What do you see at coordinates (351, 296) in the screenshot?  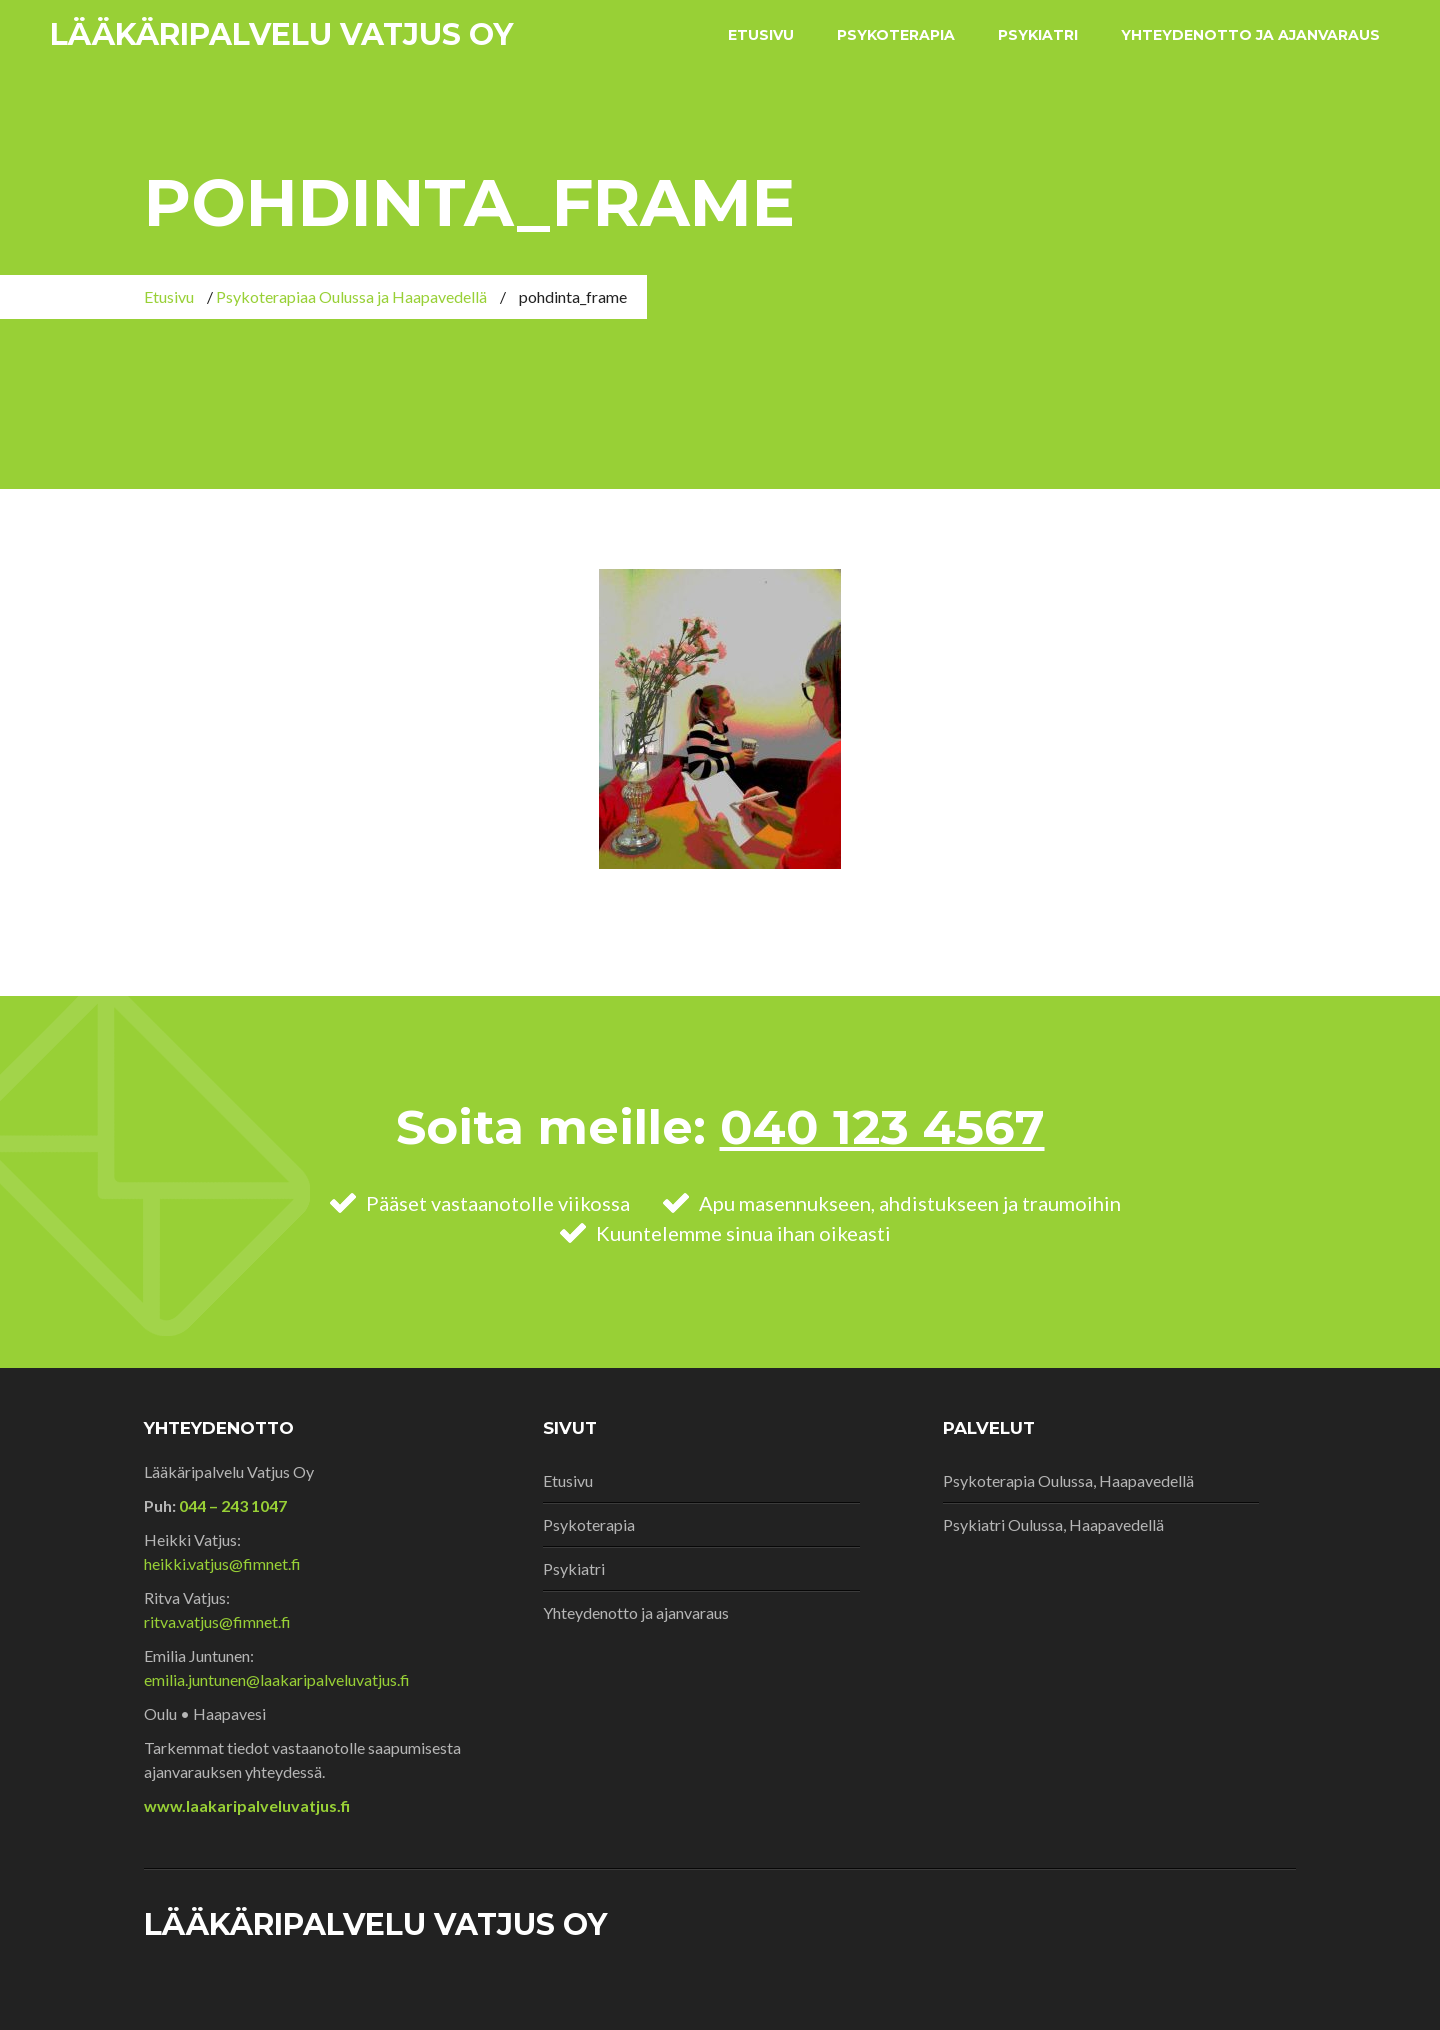 I see `Psykoterapiaa Oulussa ja Haapavedellä` at bounding box center [351, 296].